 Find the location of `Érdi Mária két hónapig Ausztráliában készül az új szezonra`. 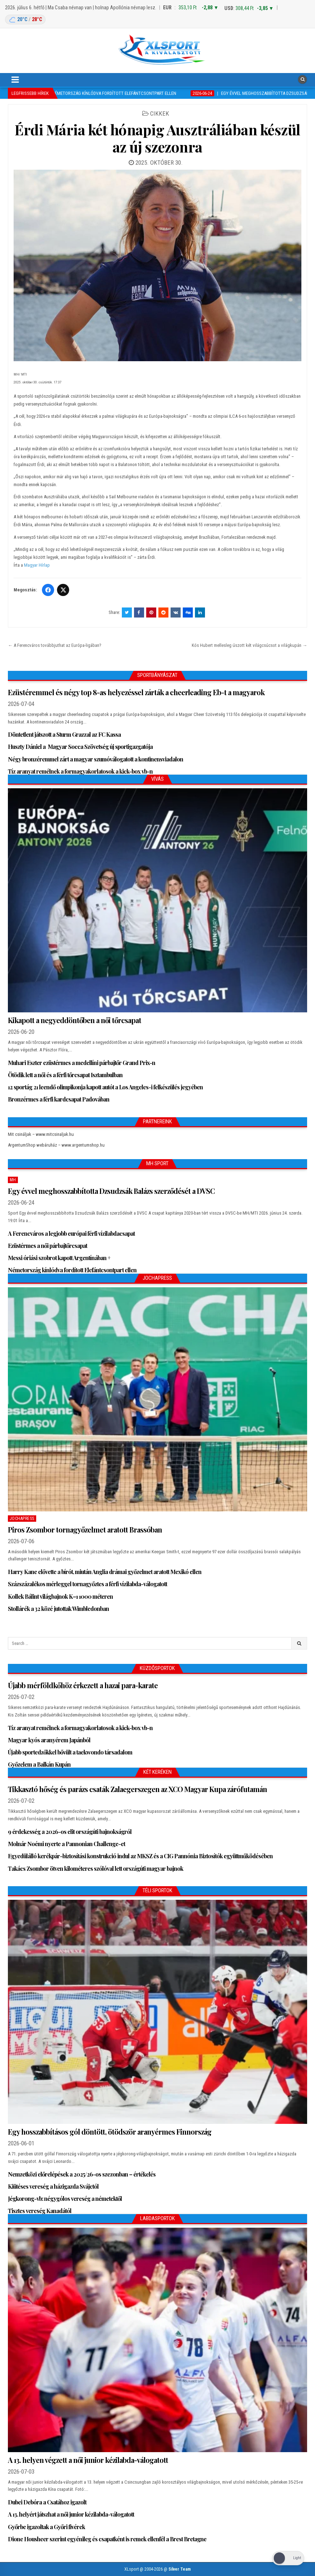

Érdi Mária két hónapig Ausztráliában készül az új szezonra is located at coordinates (157, 138).